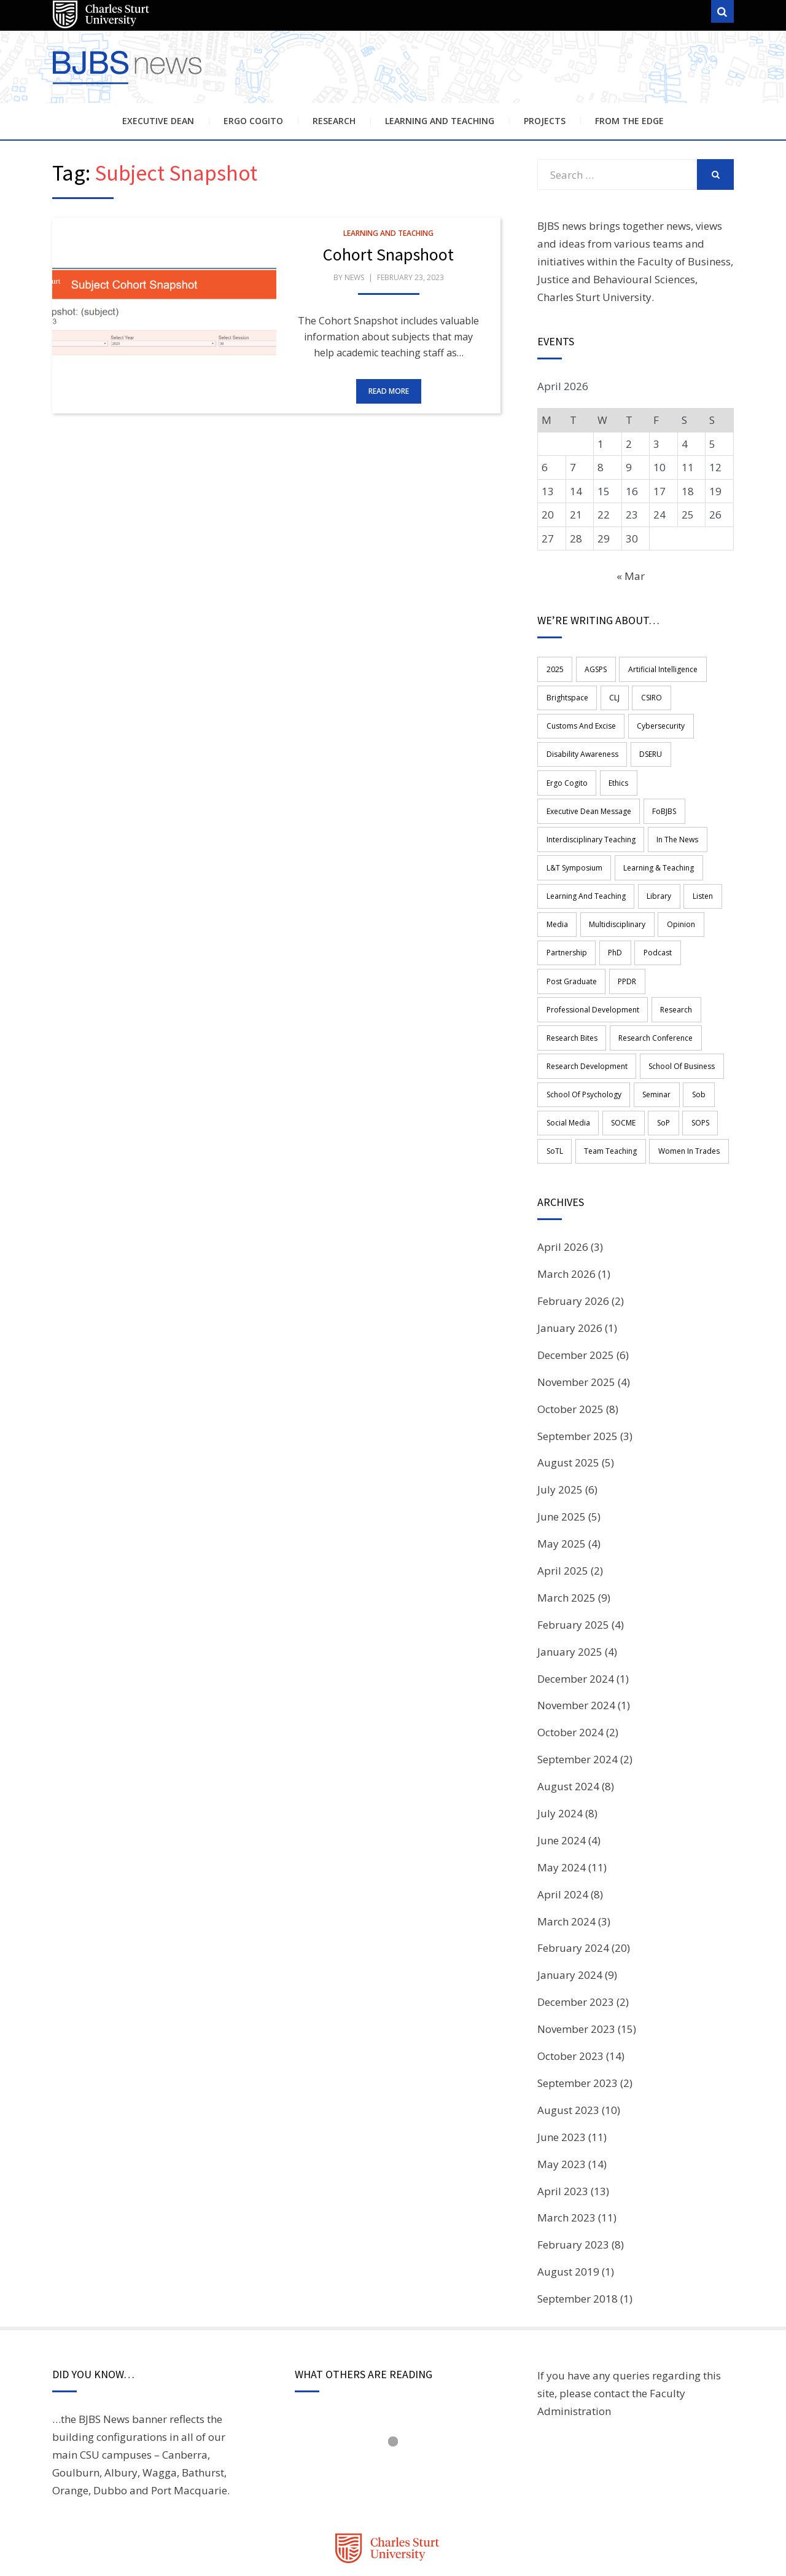  What do you see at coordinates (613, 877) in the screenshot?
I see `multidisciplinary [multidisciplinary (4 items)]` at bounding box center [613, 877].